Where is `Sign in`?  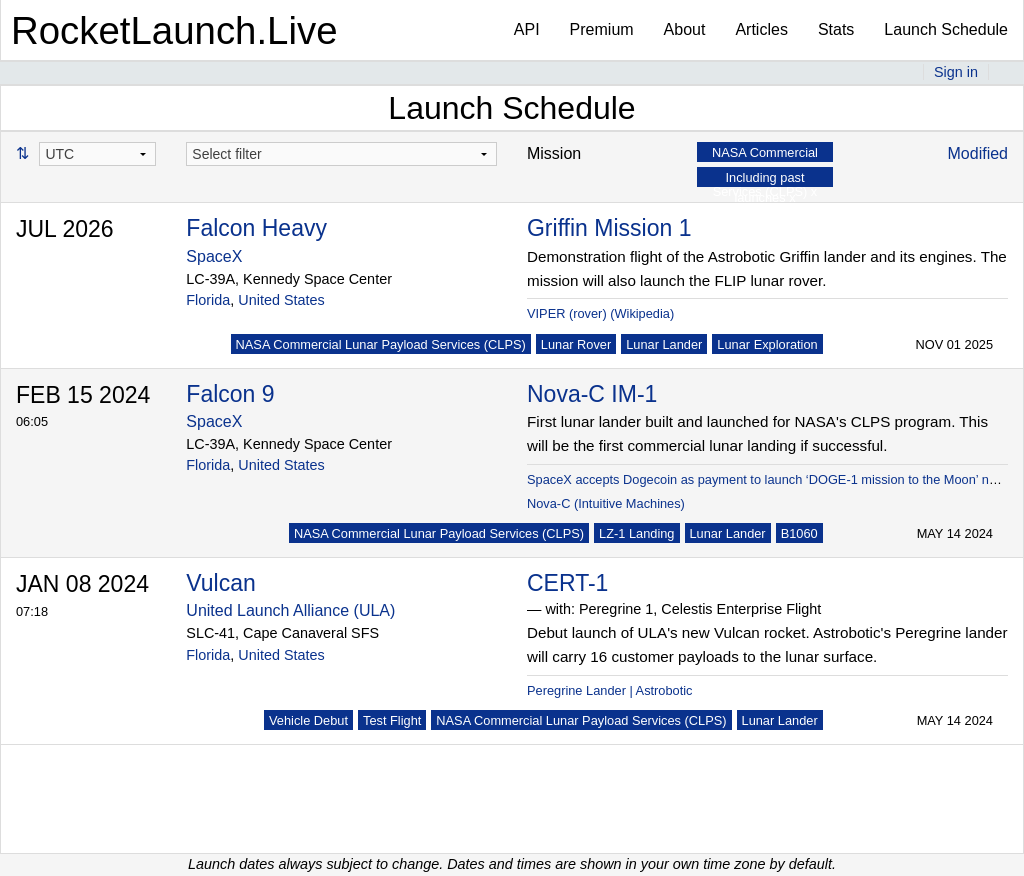 Sign in is located at coordinates (956, 72).